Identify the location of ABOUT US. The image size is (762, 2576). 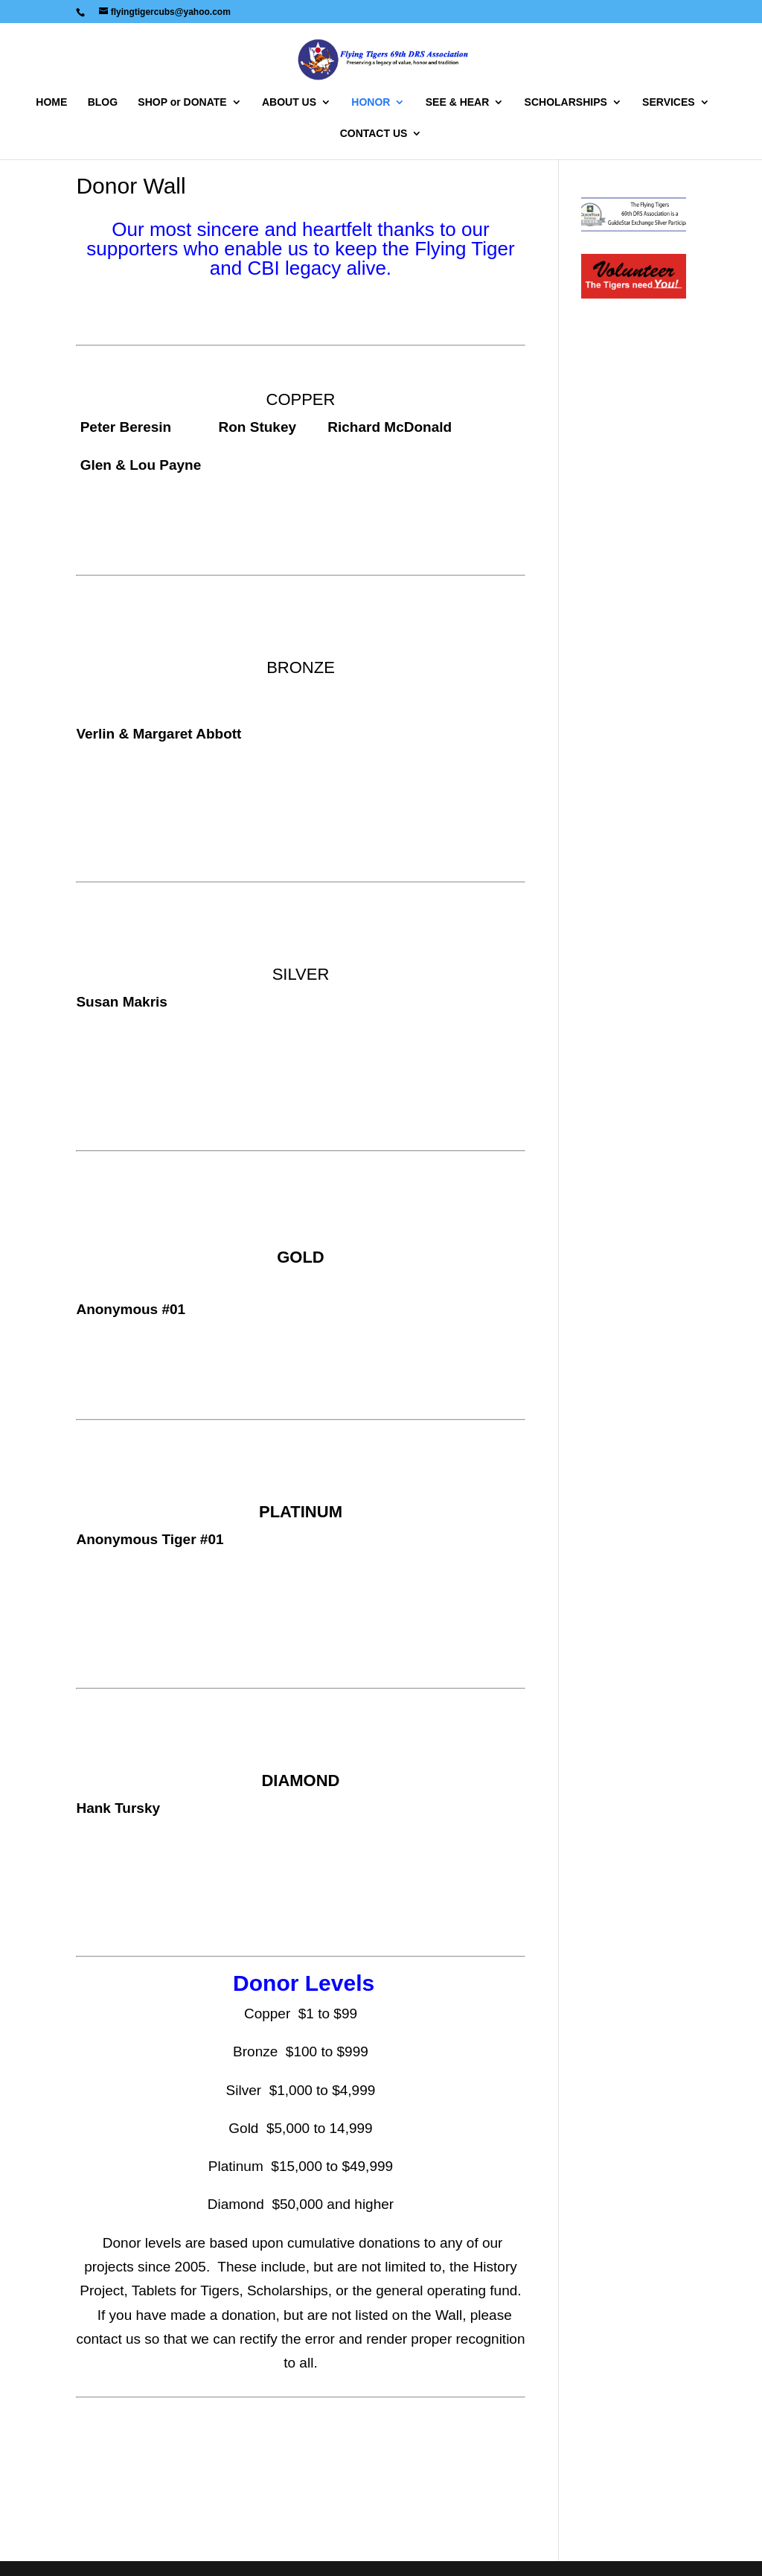
(289, 102).